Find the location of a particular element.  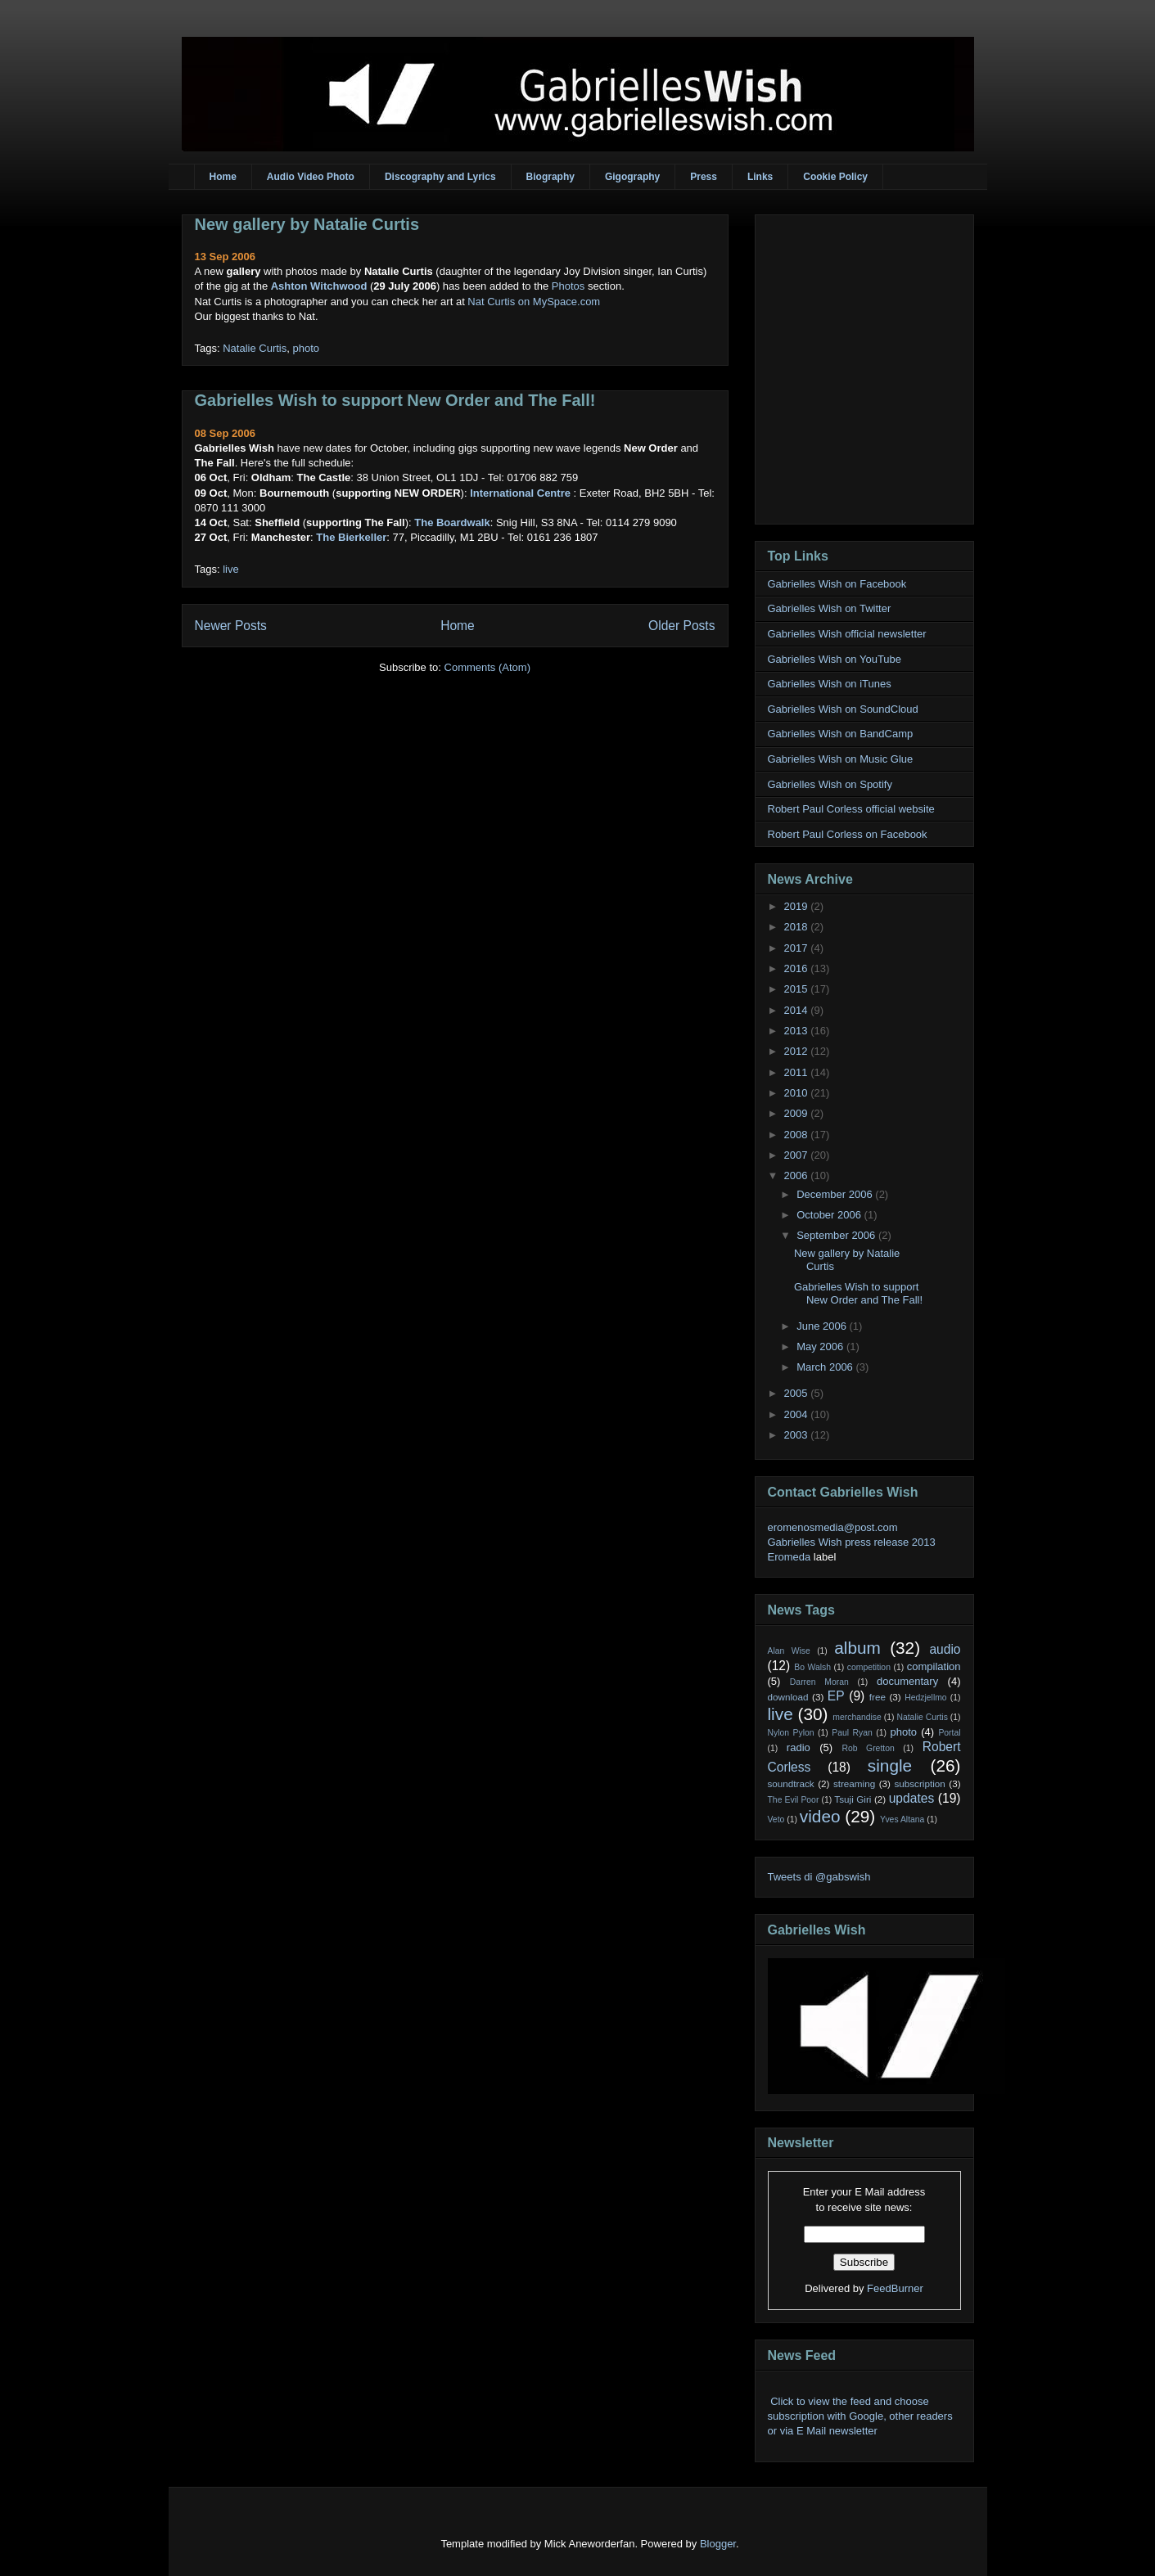

free is located at coordinates (877, 1696).